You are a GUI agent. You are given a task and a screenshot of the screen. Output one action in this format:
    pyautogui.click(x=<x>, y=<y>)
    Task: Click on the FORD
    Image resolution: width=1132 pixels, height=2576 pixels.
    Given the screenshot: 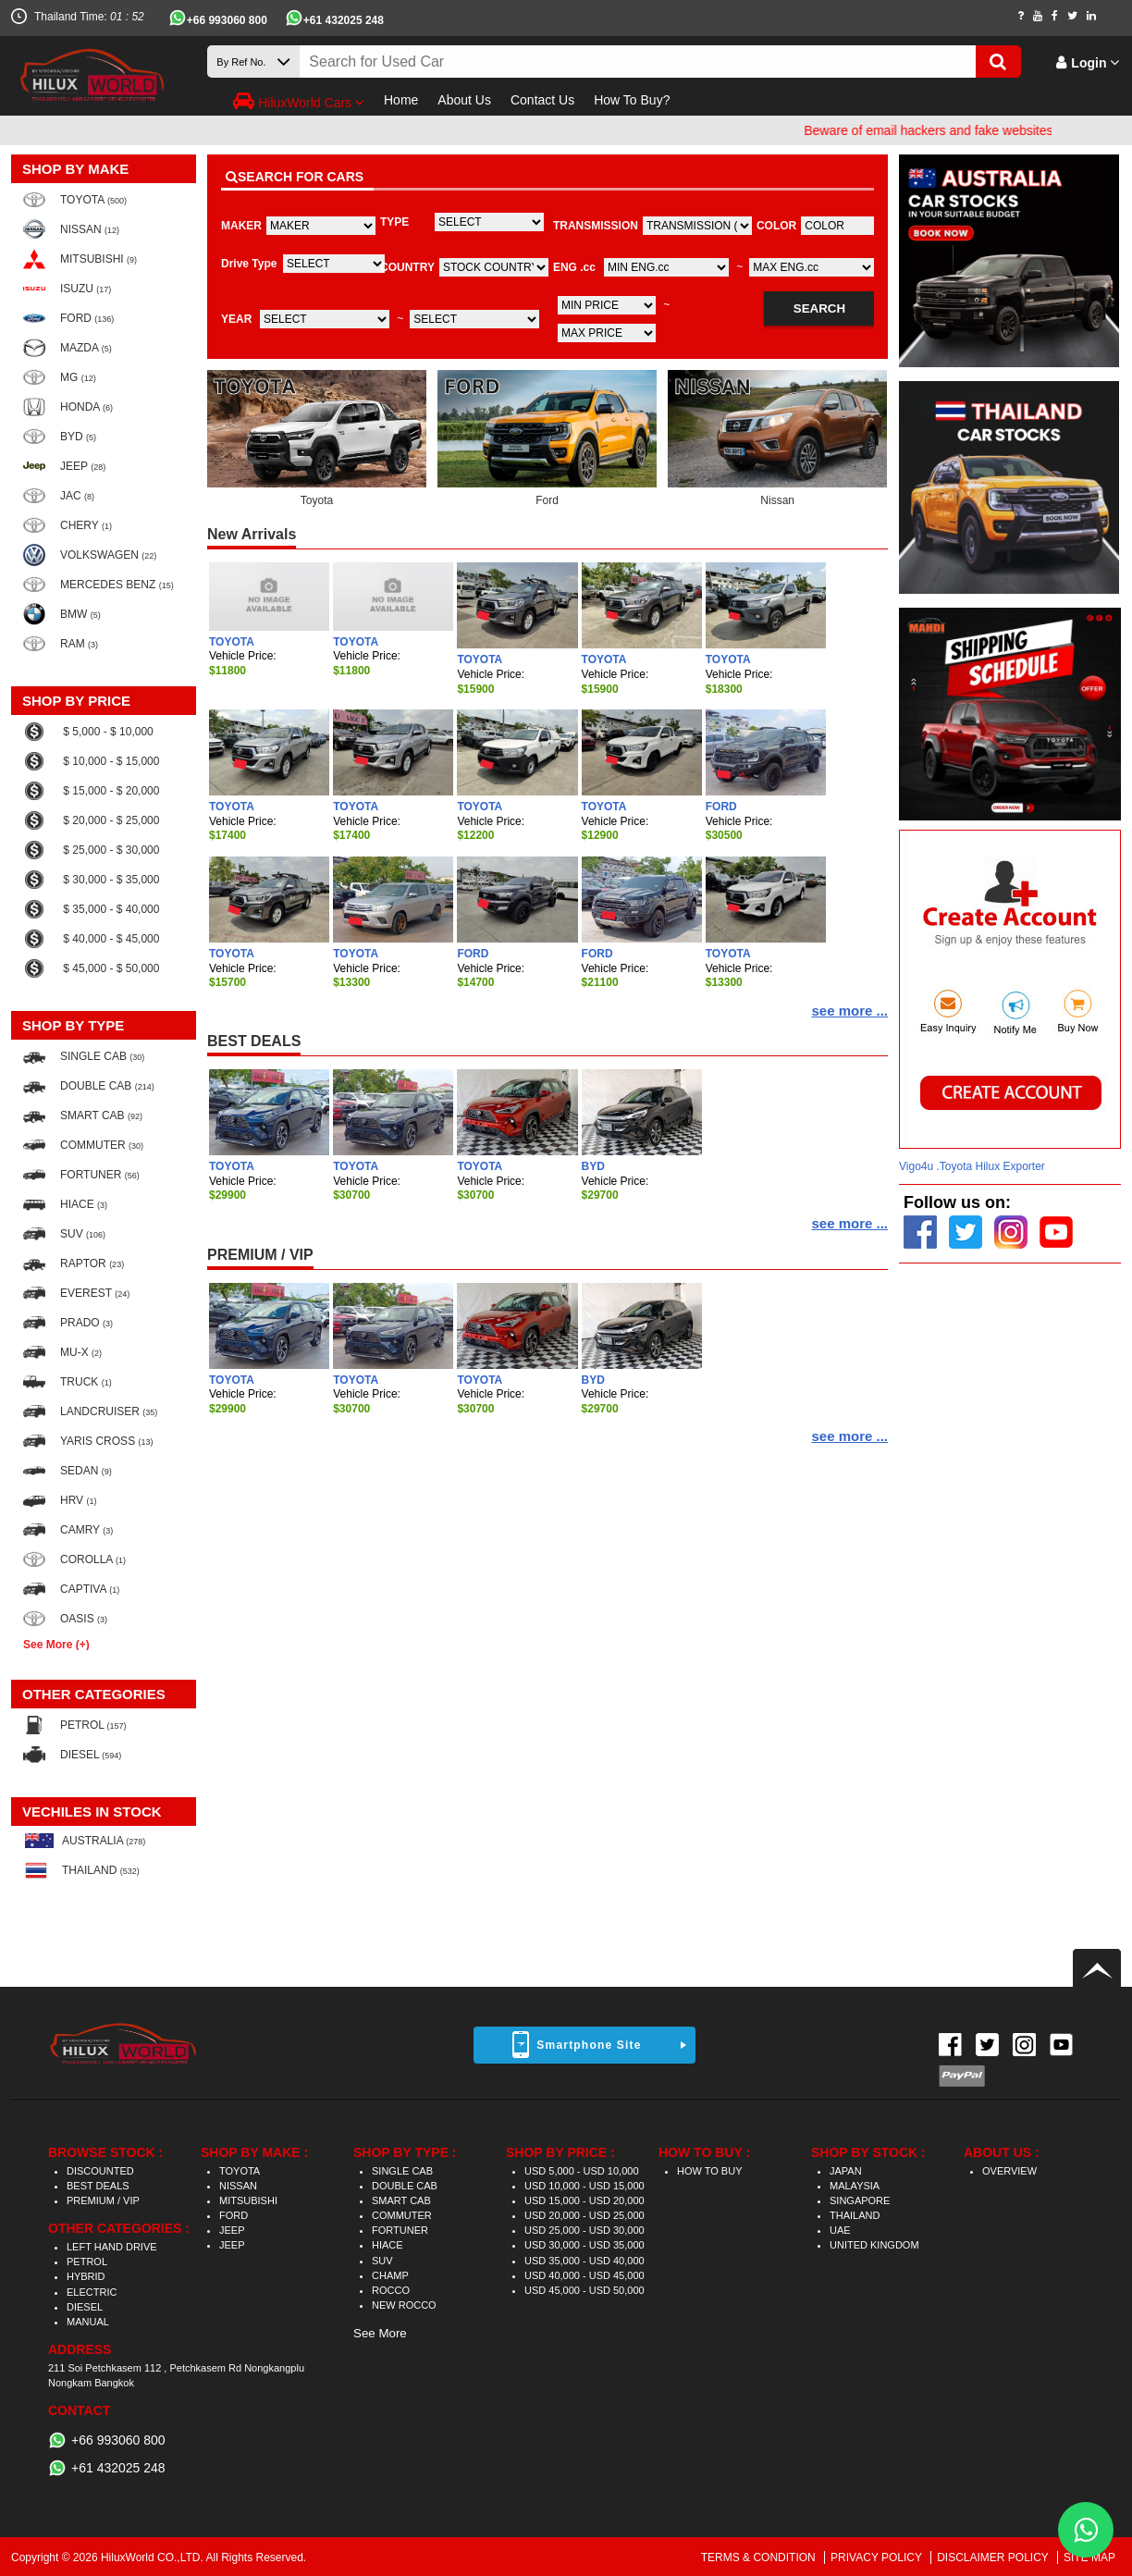 What is the action you would take?
    pyautogui.click(x=721, y=806)
    